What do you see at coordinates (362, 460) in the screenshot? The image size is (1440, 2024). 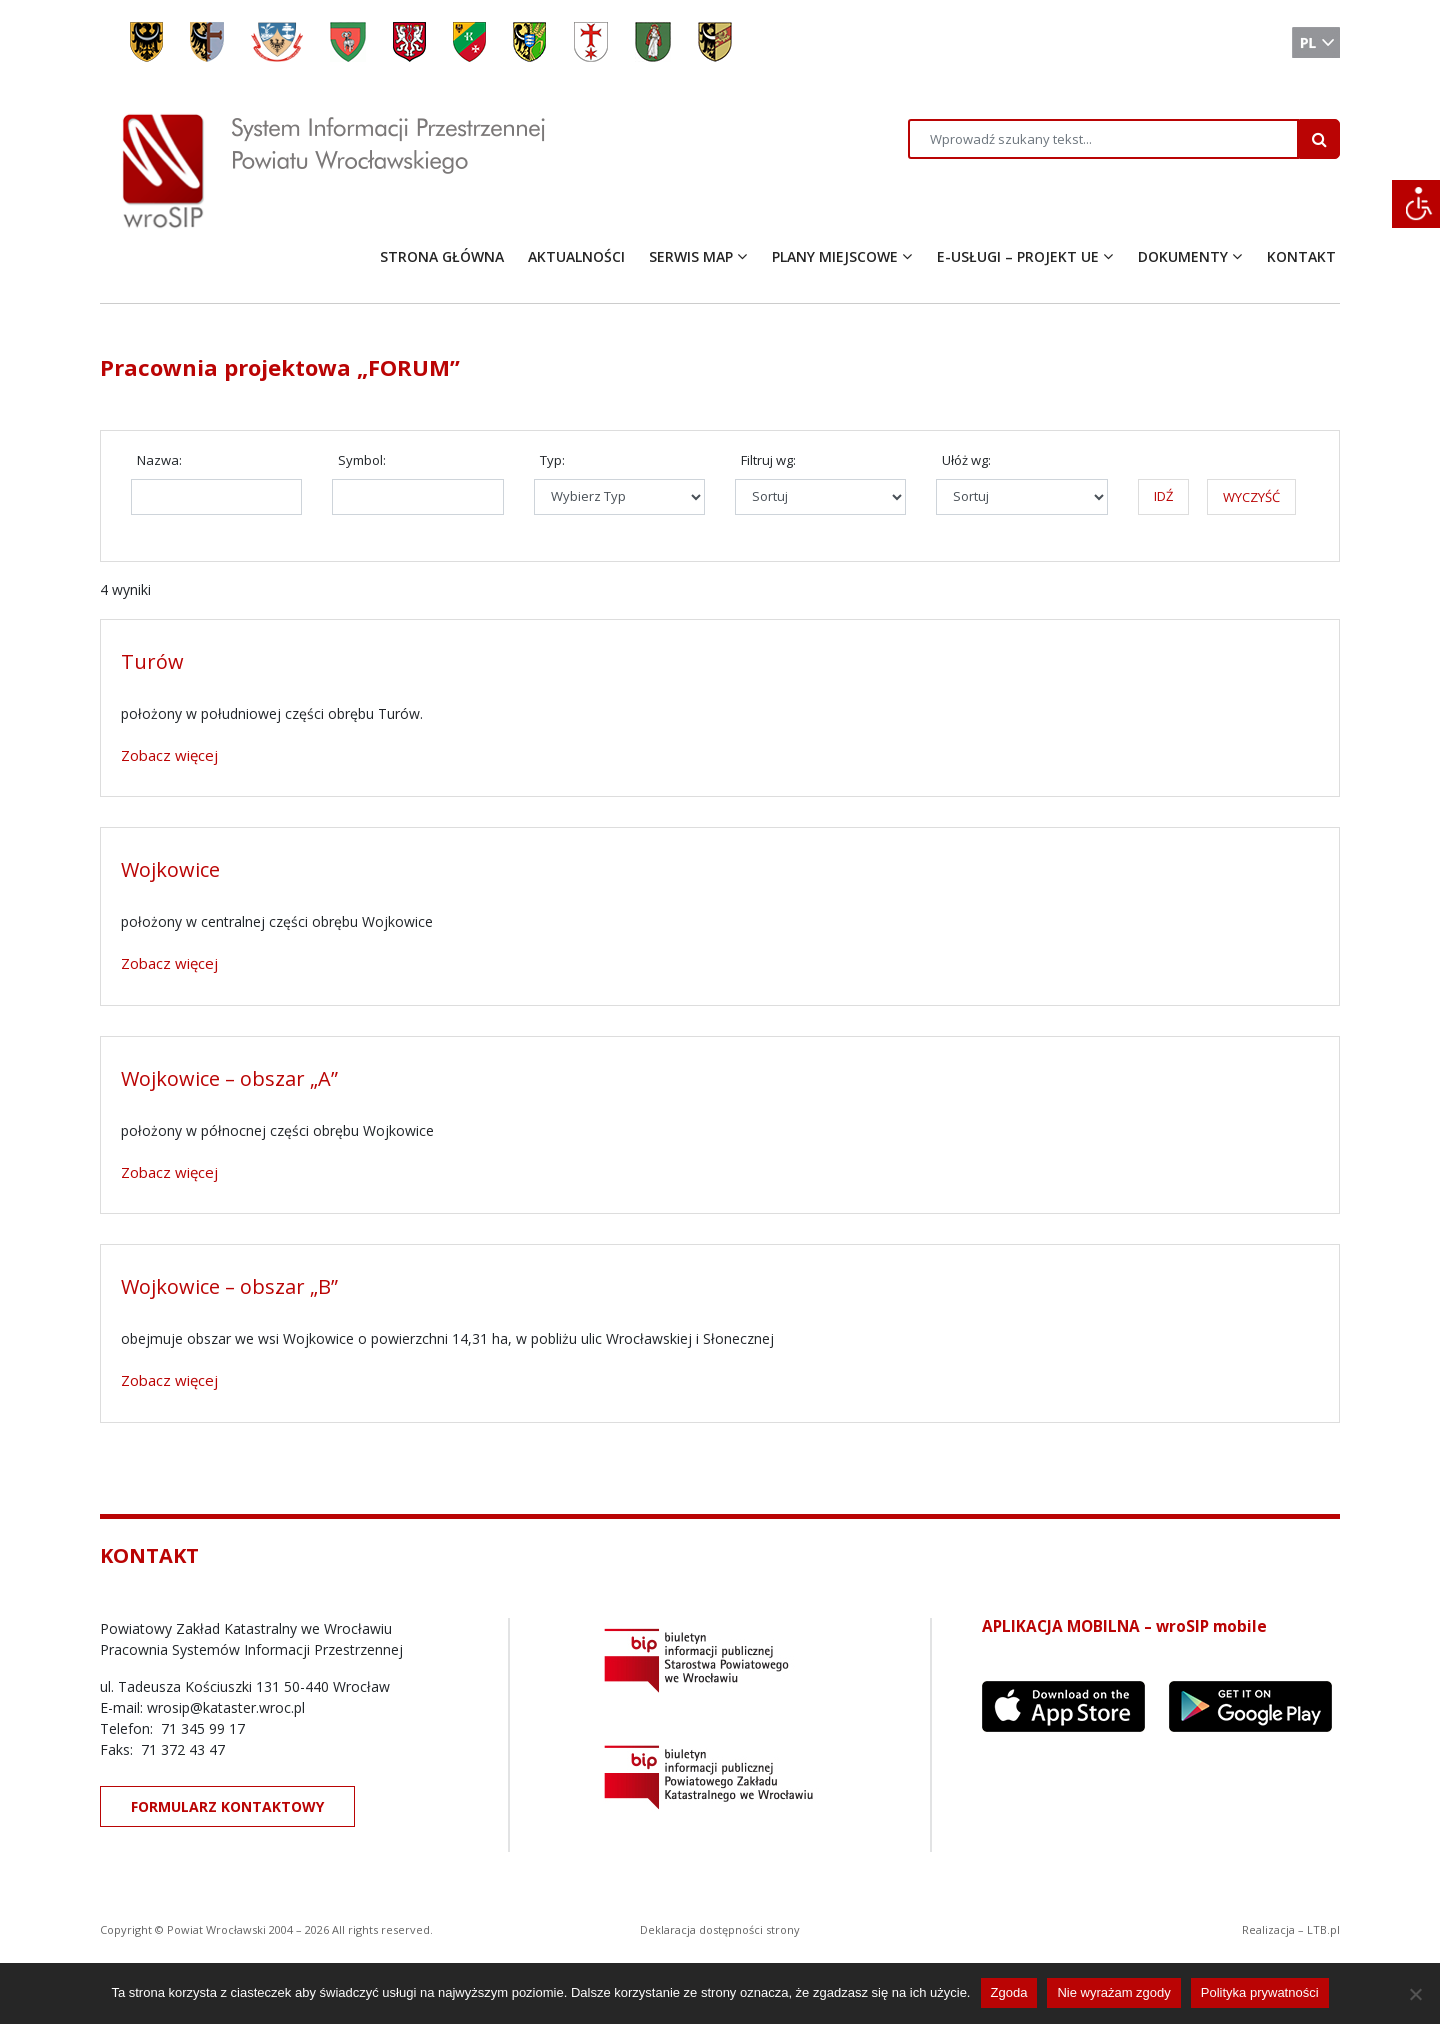 I see `Symbol:` at bounding box center [362, 460].